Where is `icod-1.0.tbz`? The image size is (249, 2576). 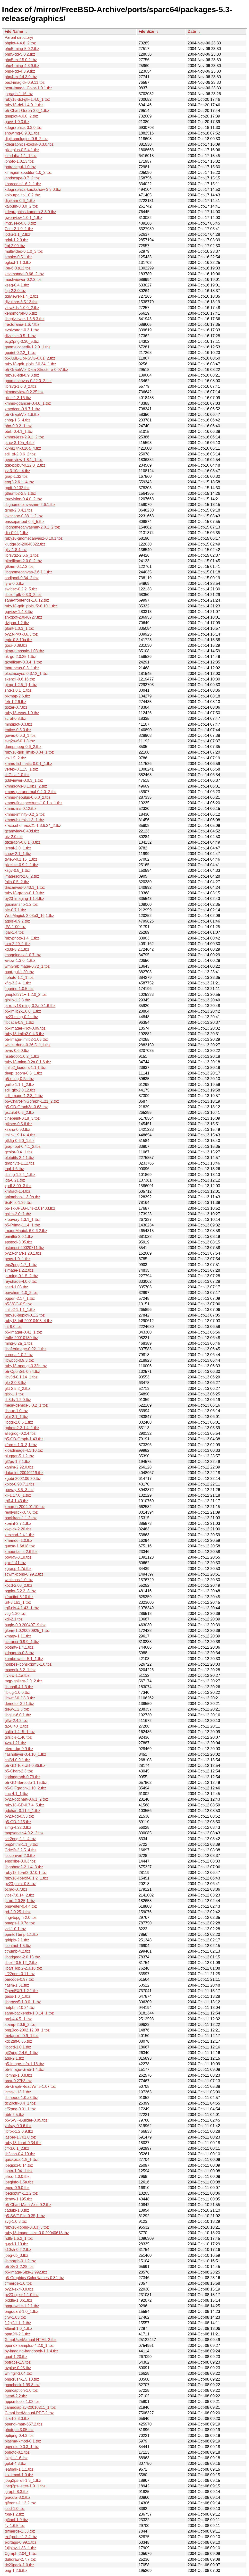
icod-1.0.tbz is located at coordinates (15, 2509).